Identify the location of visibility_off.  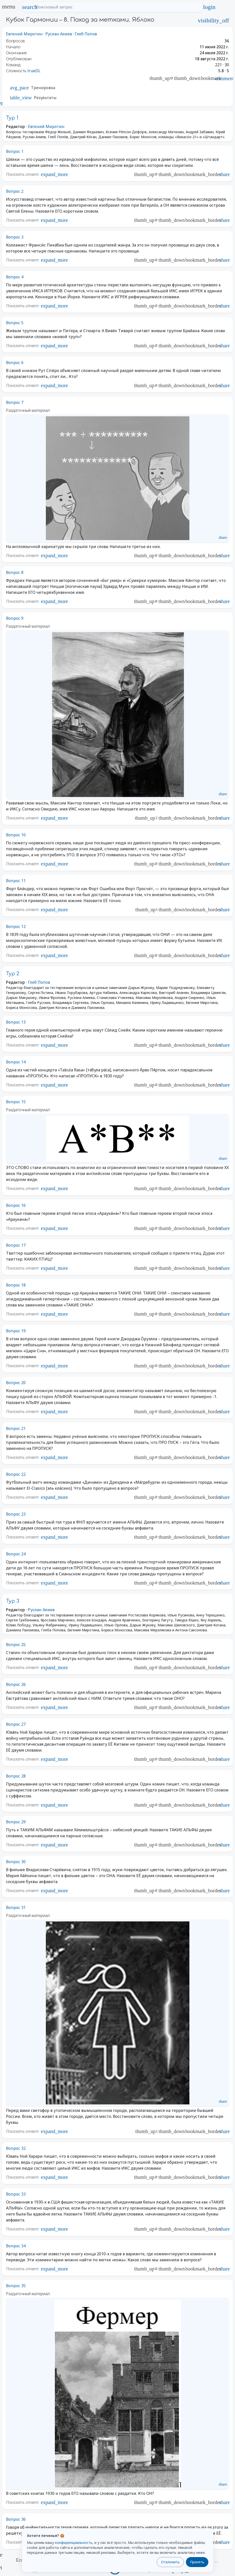
(213, 20).